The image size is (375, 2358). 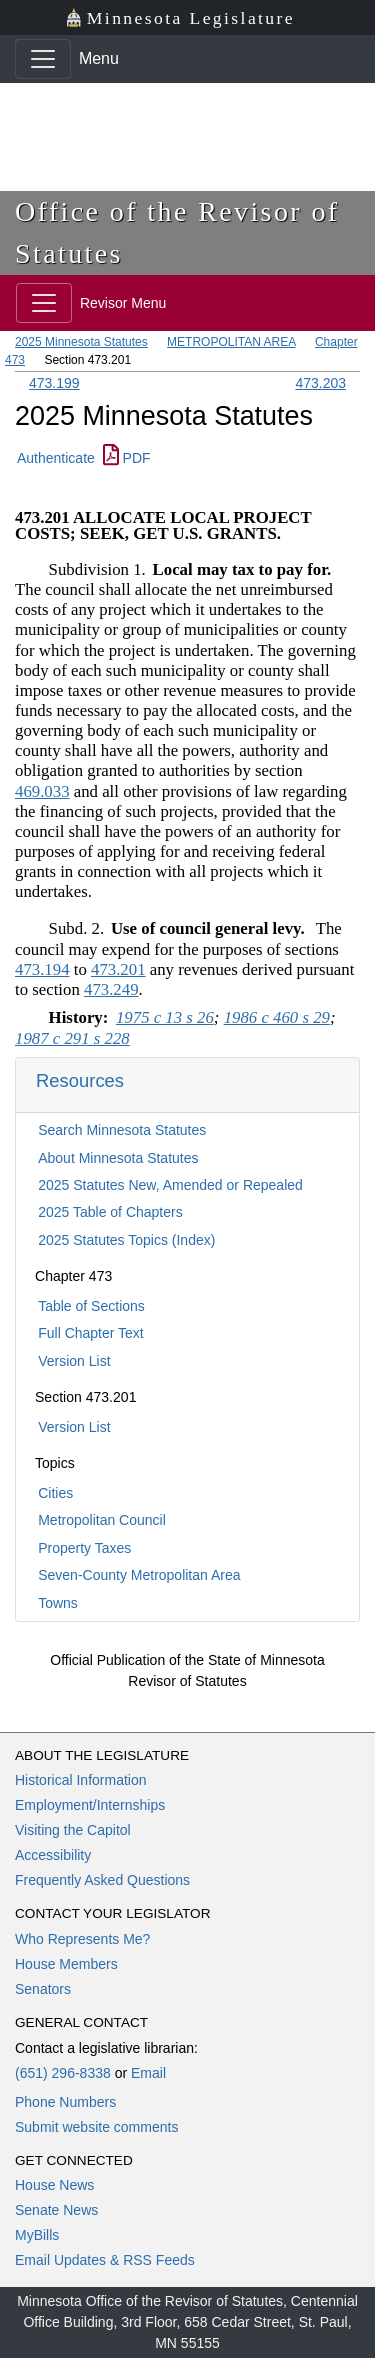 I want to click on Version List, so click(x=74, y=1361).